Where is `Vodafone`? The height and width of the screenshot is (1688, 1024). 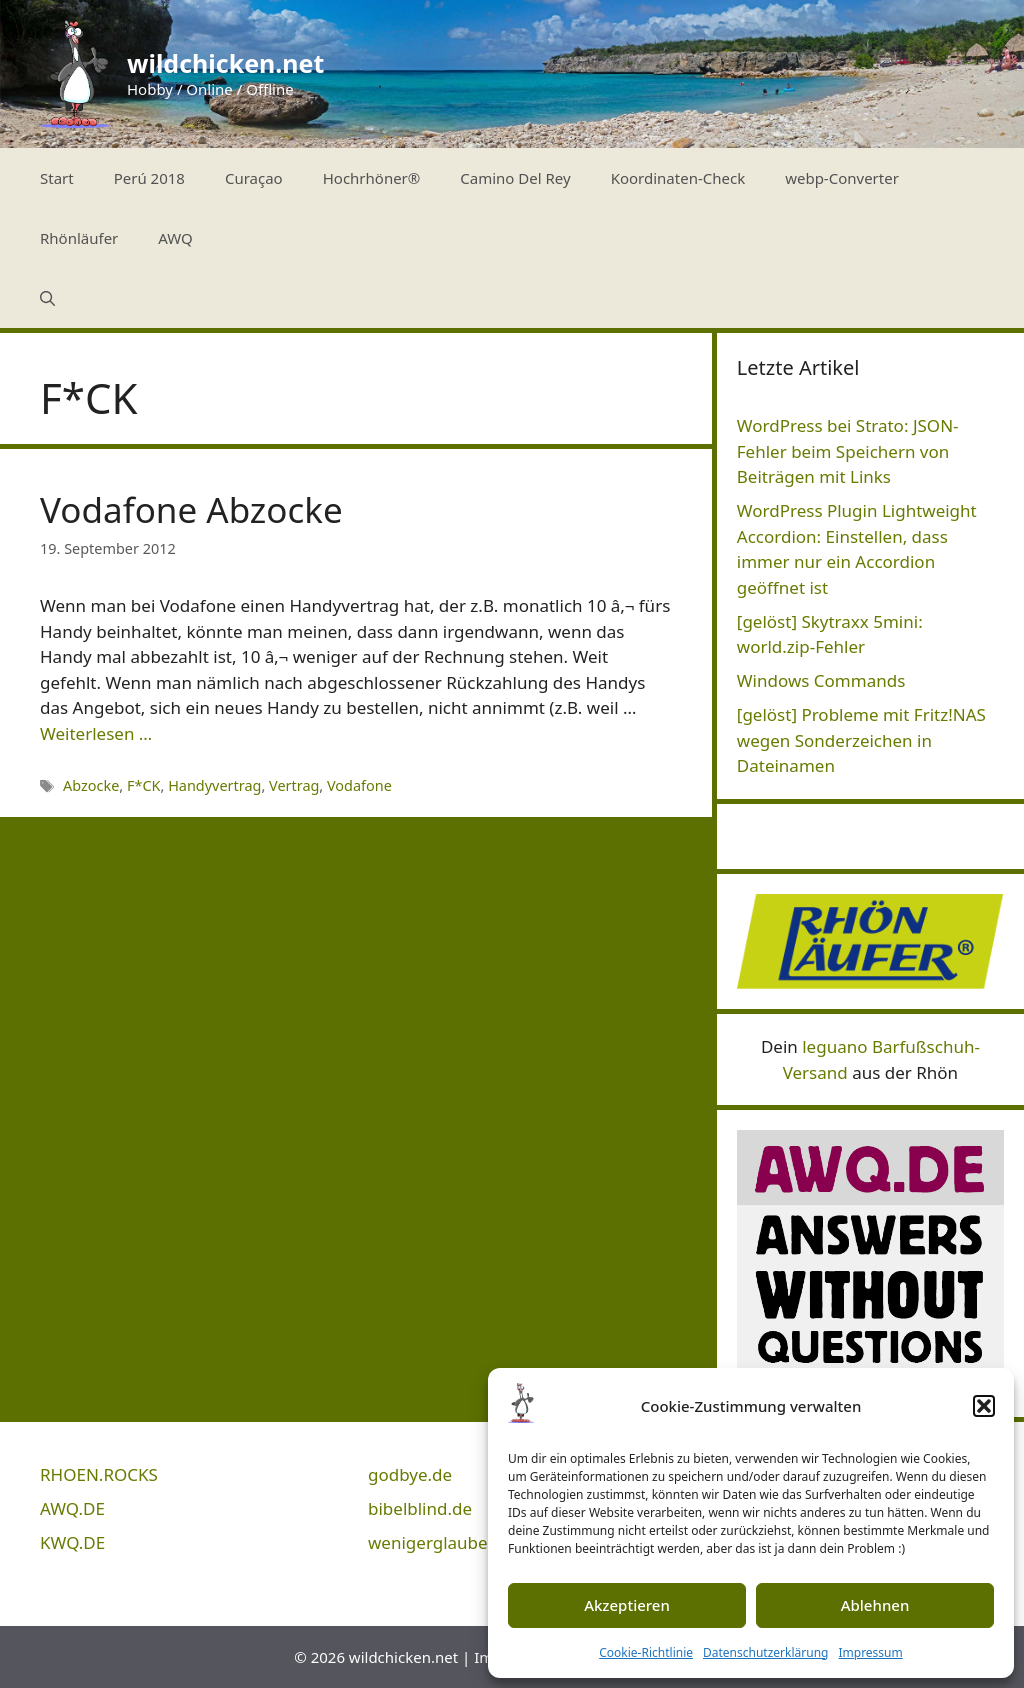 Vodafone is located at coordinates (359, 785).